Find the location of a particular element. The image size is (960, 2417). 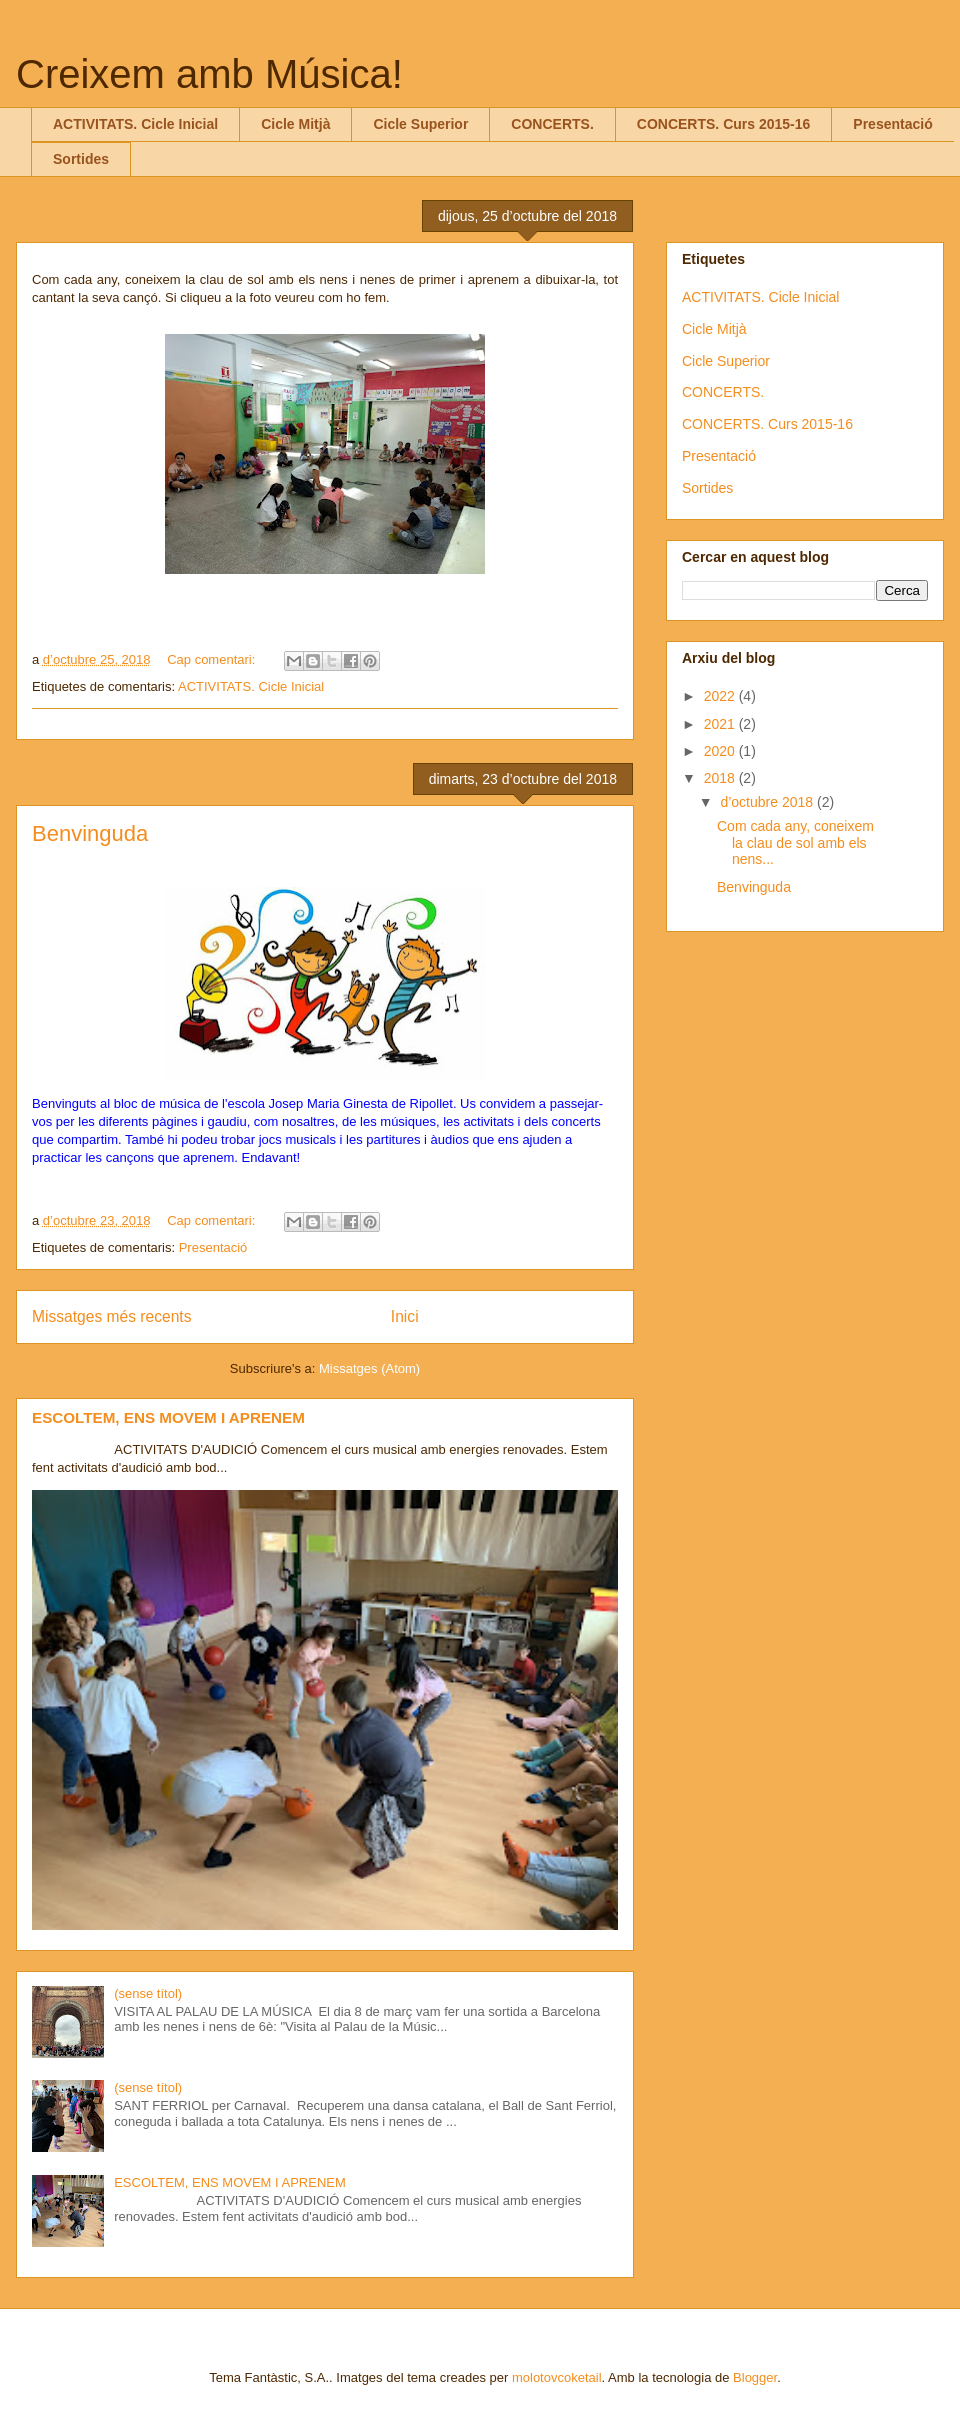

d’octubre 2018 is located at coordinates (768, 802).